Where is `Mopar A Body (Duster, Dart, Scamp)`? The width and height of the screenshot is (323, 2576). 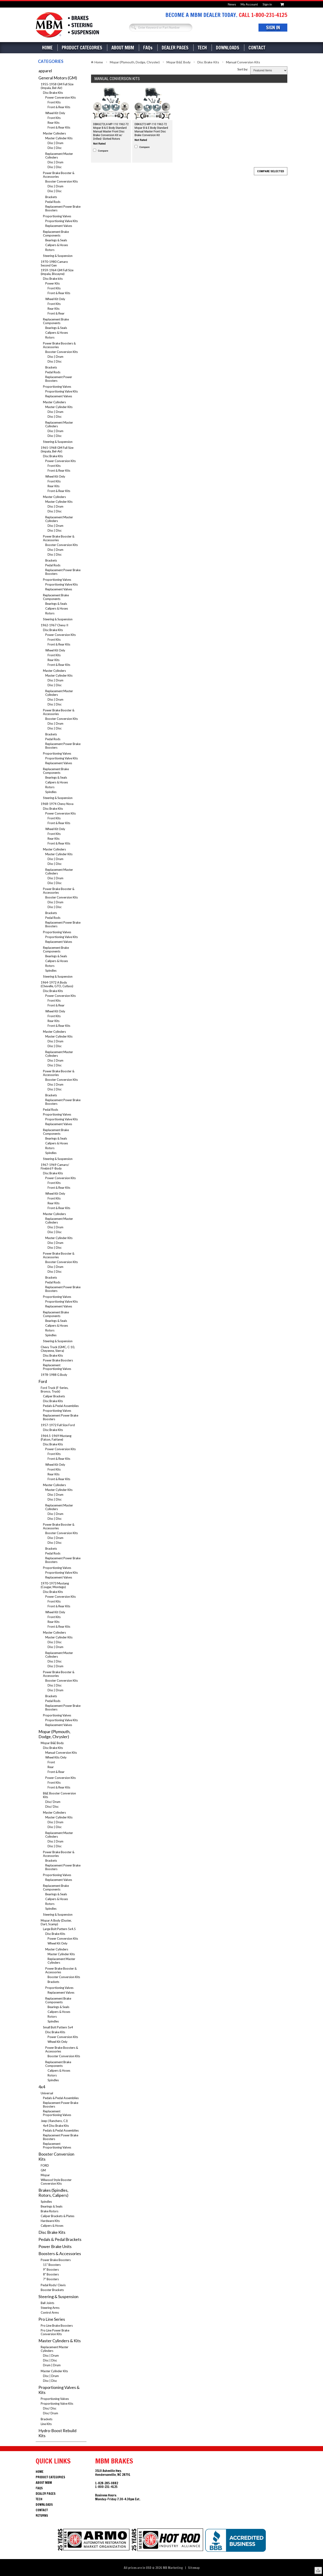
Mopar A Body (Duster, Dart, Scamp) is located at coordinates (56, 1922).